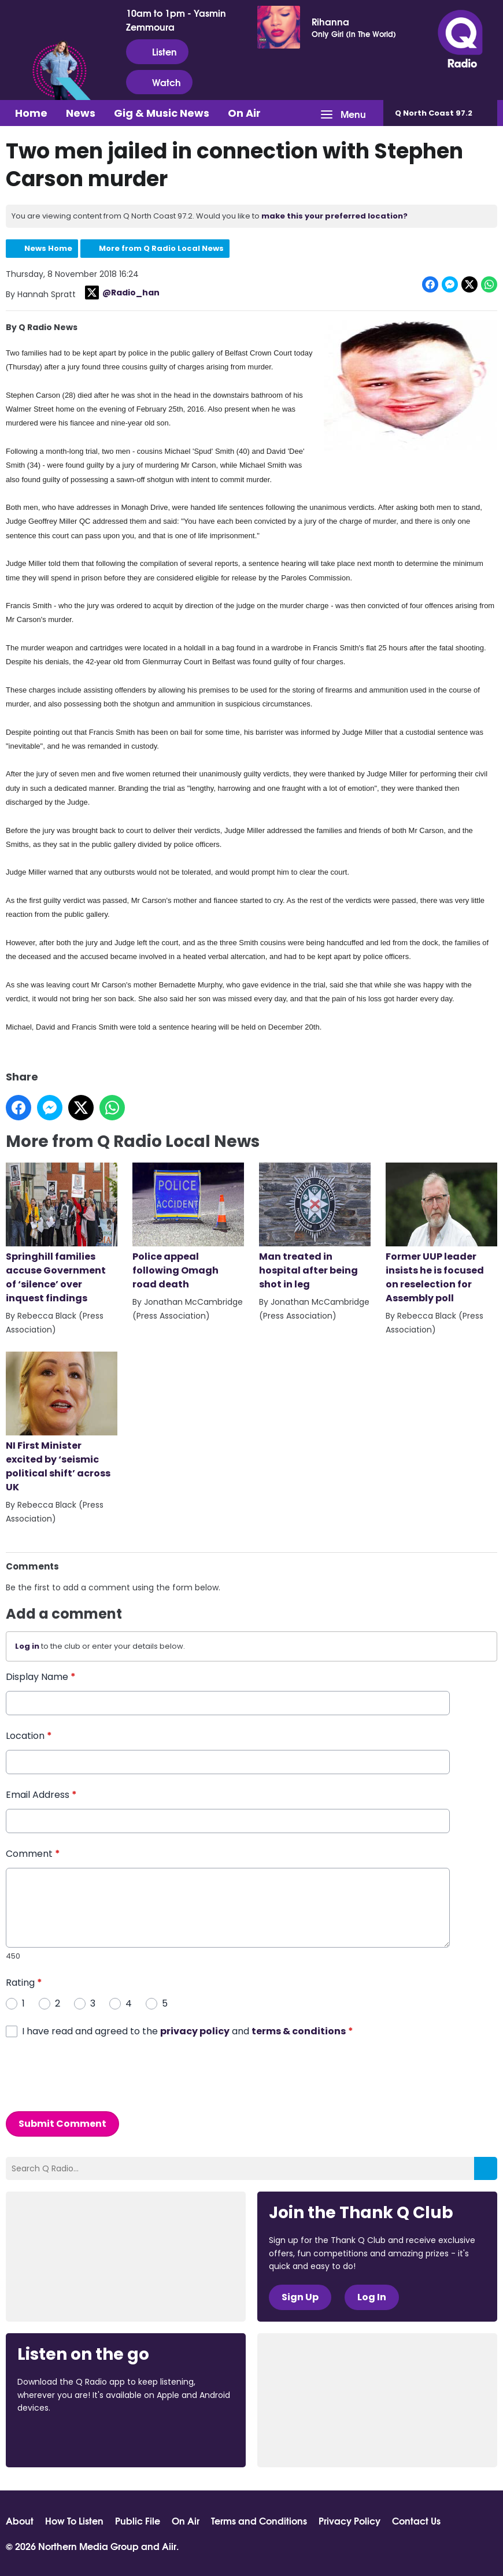  What do you see at coordinates (61, 1234) in the screenshot?
I see `Springhill families accuse Government of ‘silence’ over inquest findings` at bounding box center [61, 1234].